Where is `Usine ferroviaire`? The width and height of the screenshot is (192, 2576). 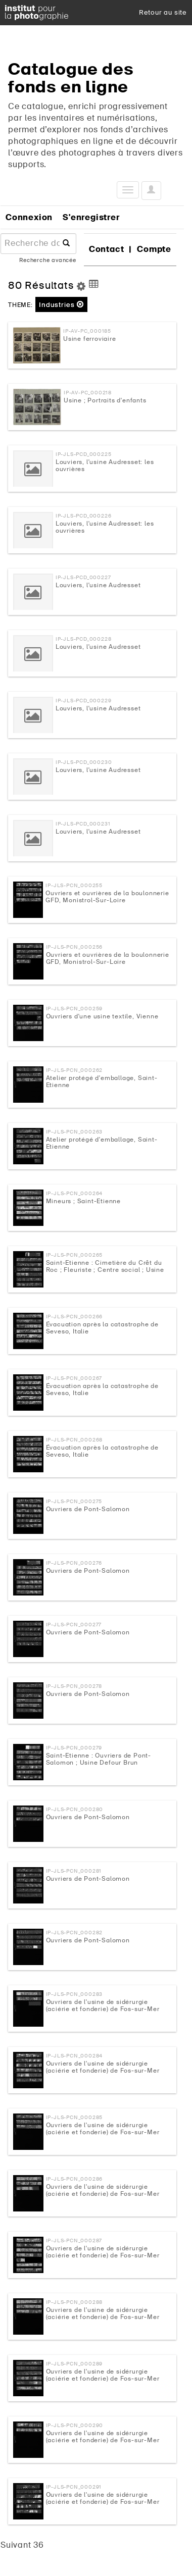
Usine ferroviaire is located at coordinates (89, 339).